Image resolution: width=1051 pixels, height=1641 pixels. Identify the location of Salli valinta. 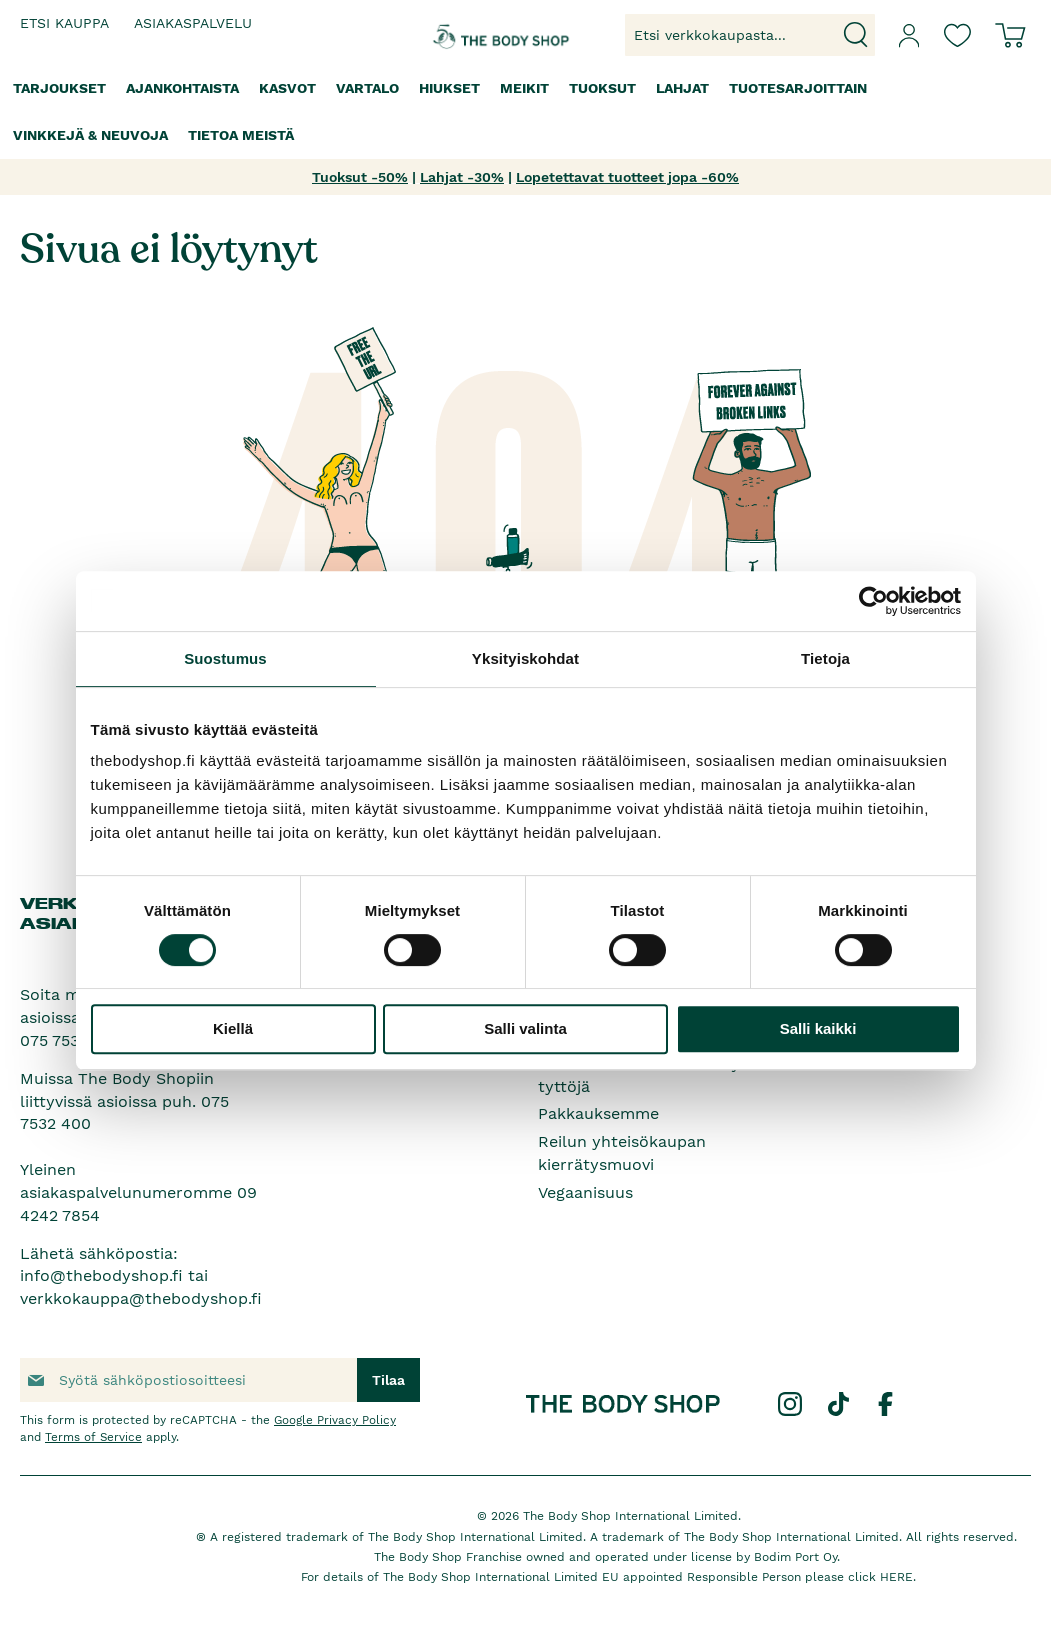
(525, 1028).